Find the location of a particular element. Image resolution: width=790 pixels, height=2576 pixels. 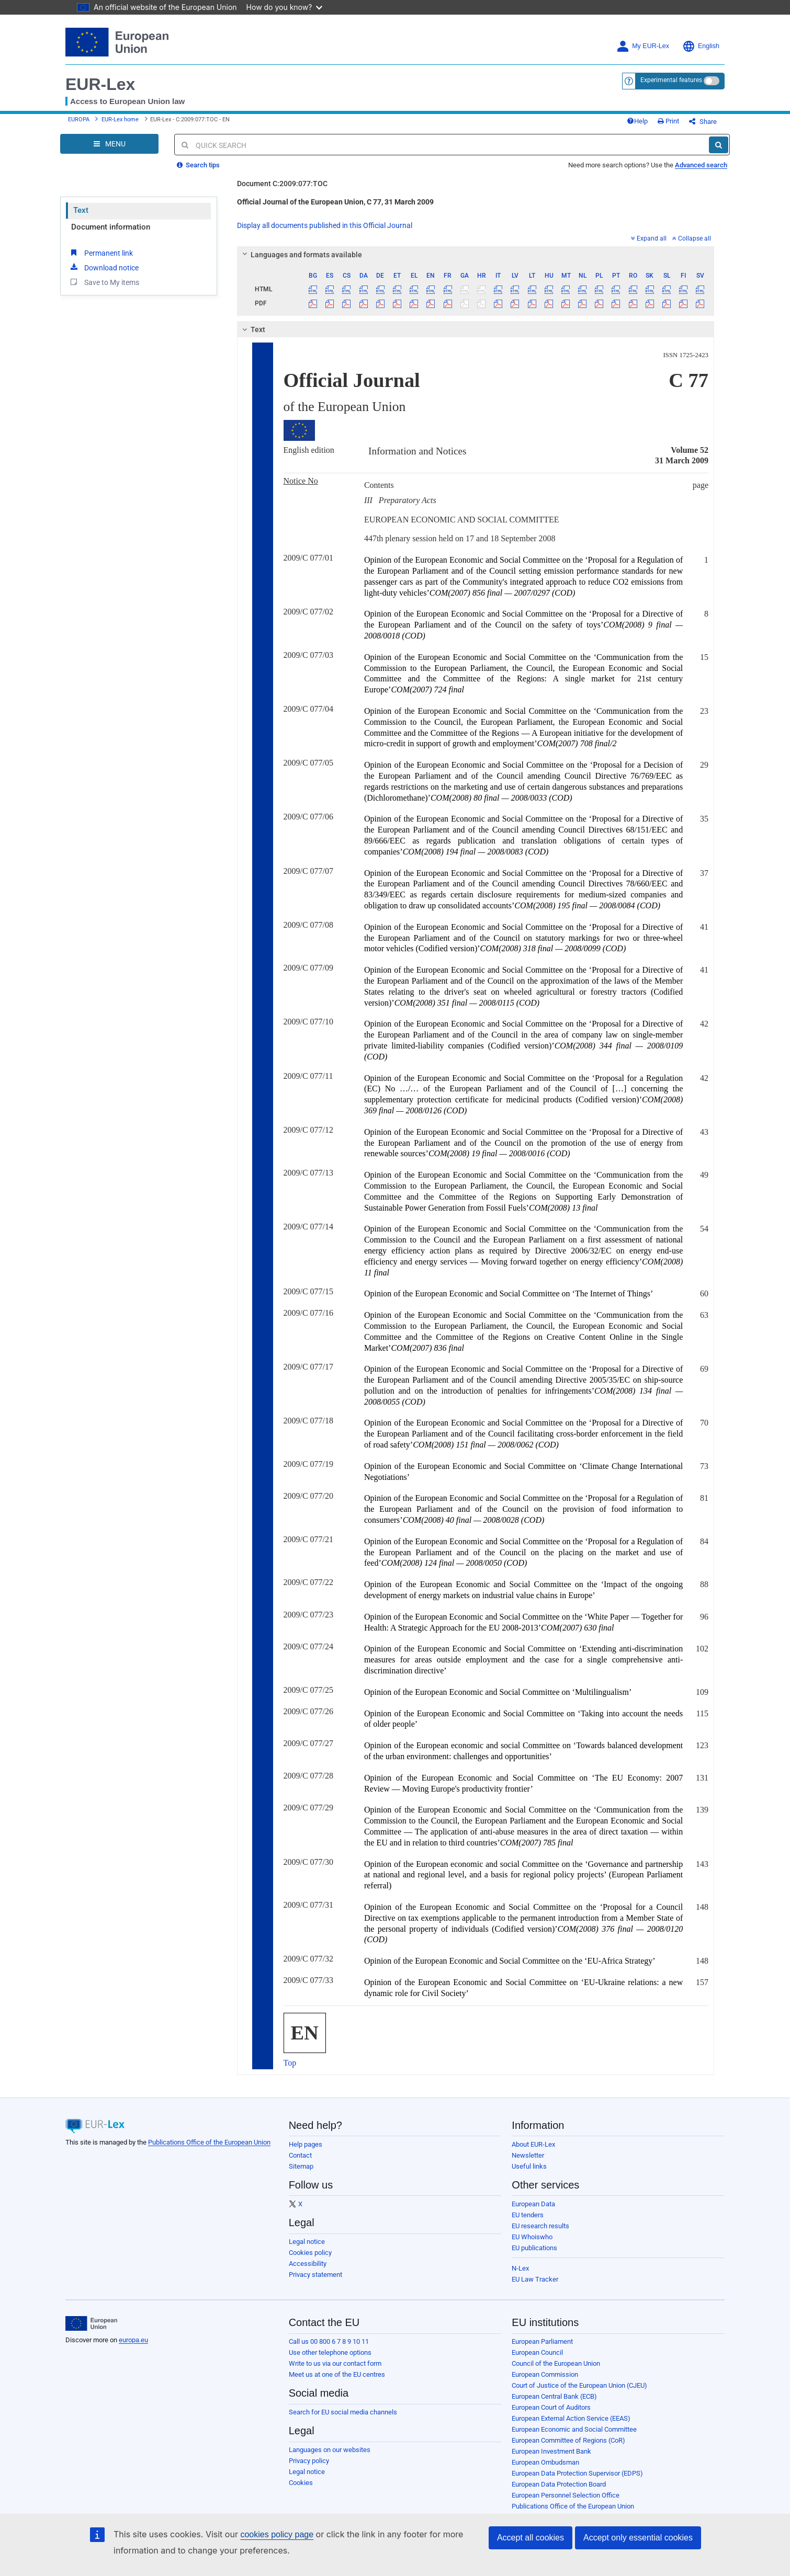

Council of the European Union is located at coordinates (556, 2363).